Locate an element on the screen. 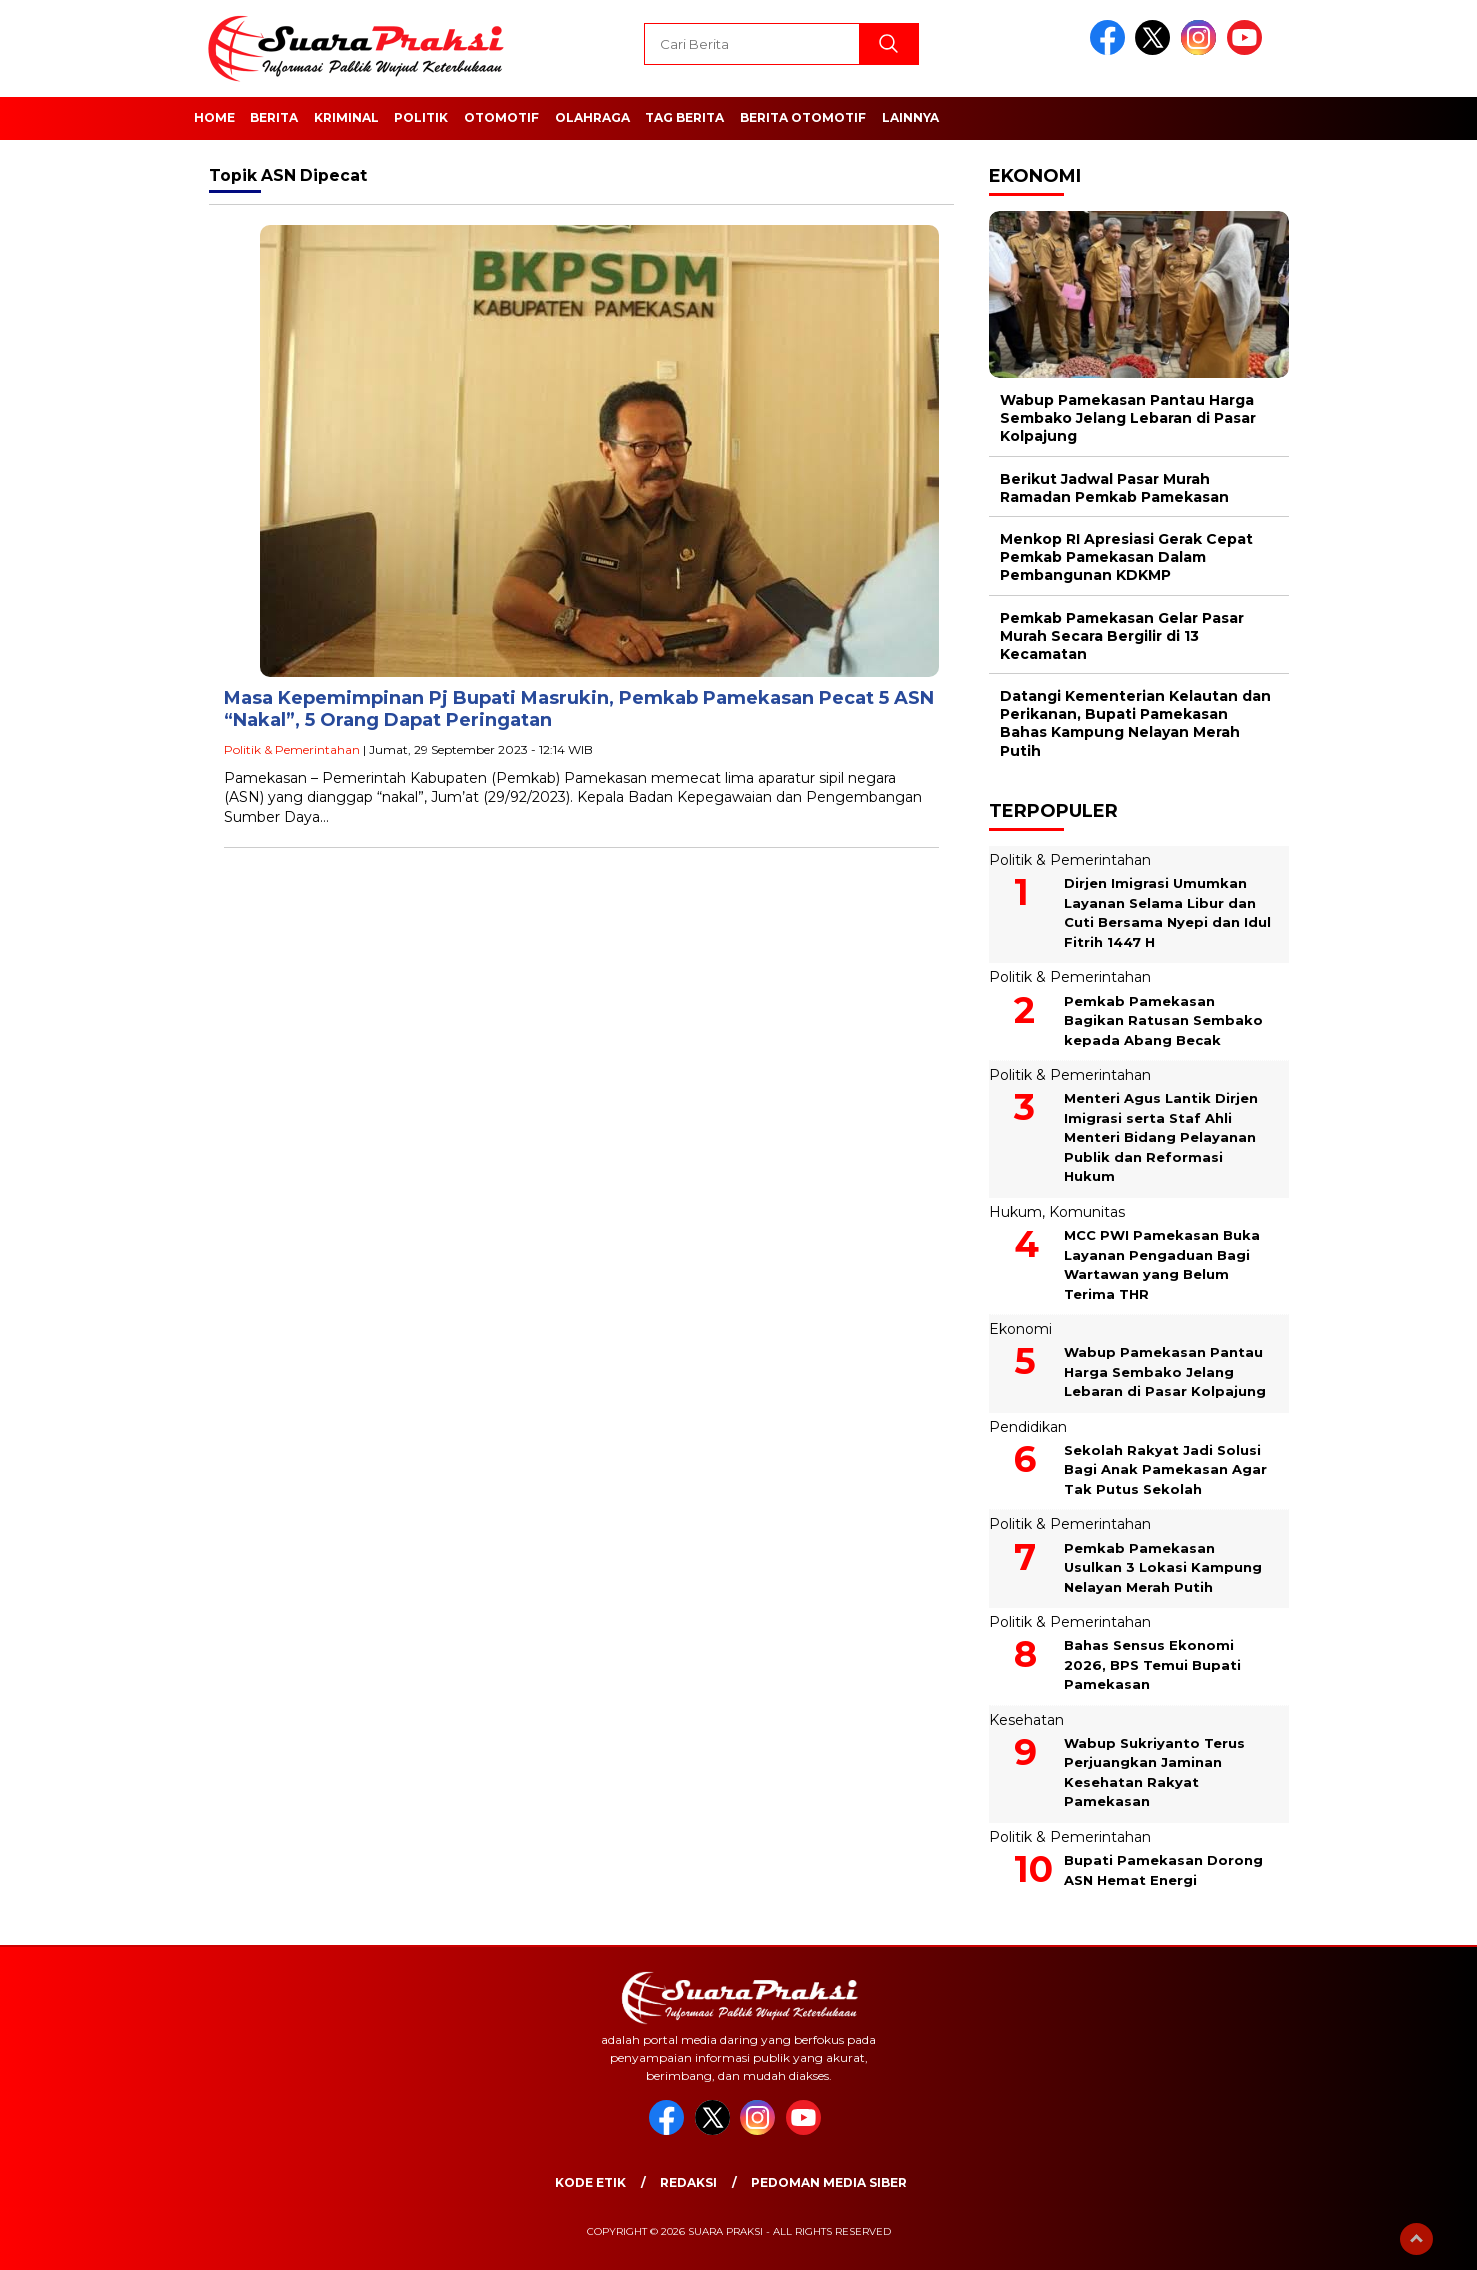  Ekonomi is located at coordinates (1020, 1329).